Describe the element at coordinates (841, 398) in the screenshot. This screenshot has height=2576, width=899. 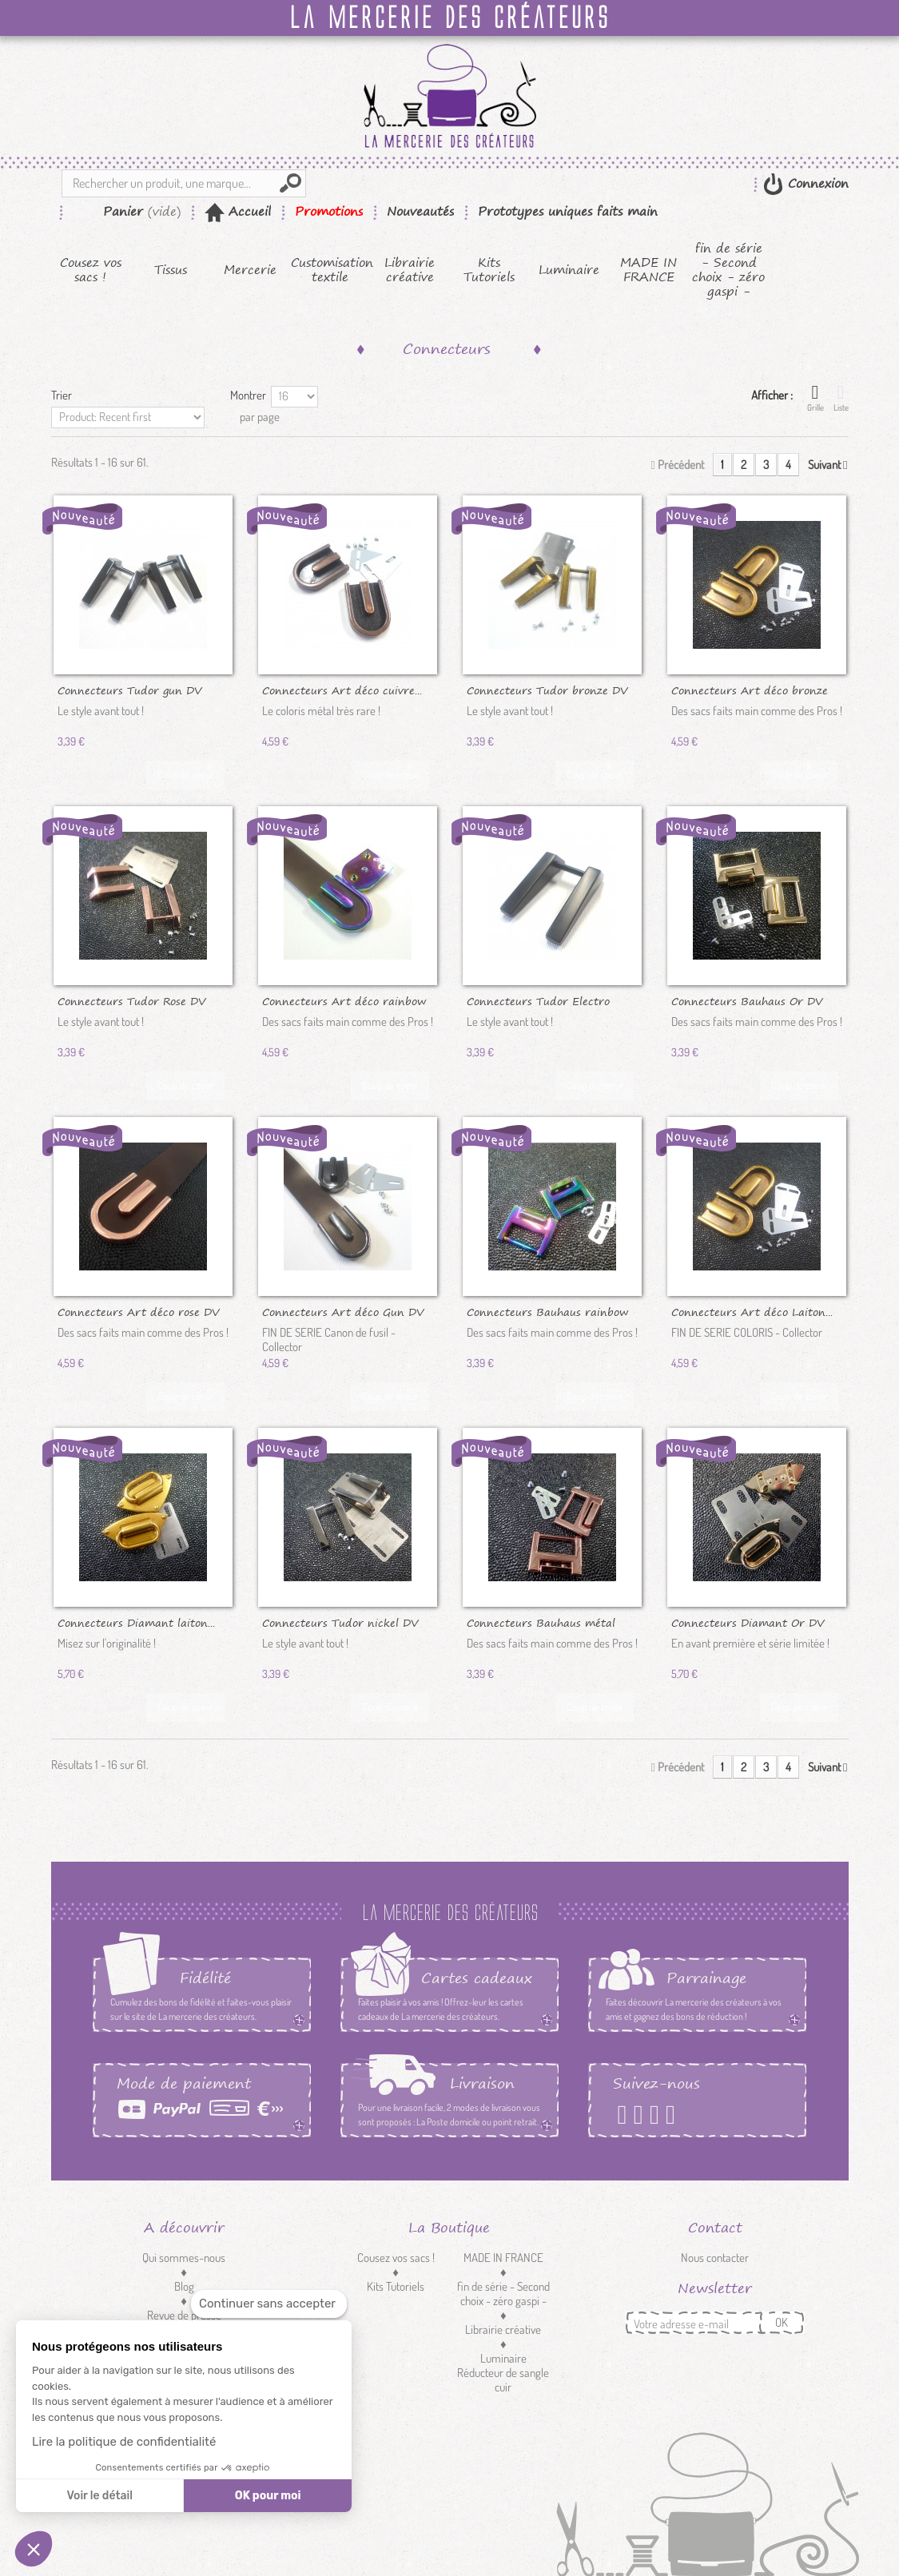
I see `Liste` at that location.